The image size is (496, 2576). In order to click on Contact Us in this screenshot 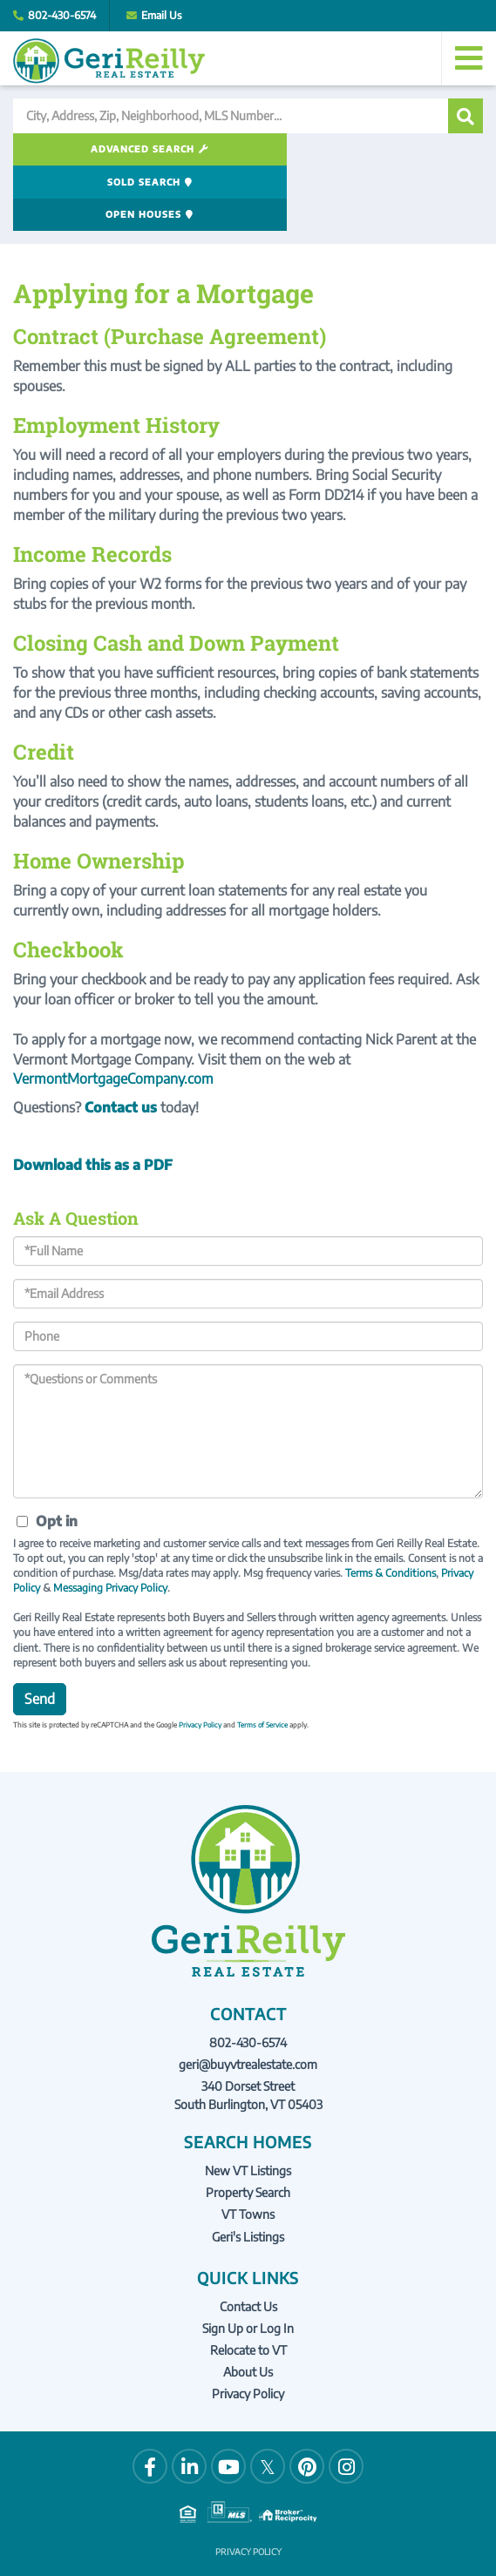, I will do `click(248, 2242)`.